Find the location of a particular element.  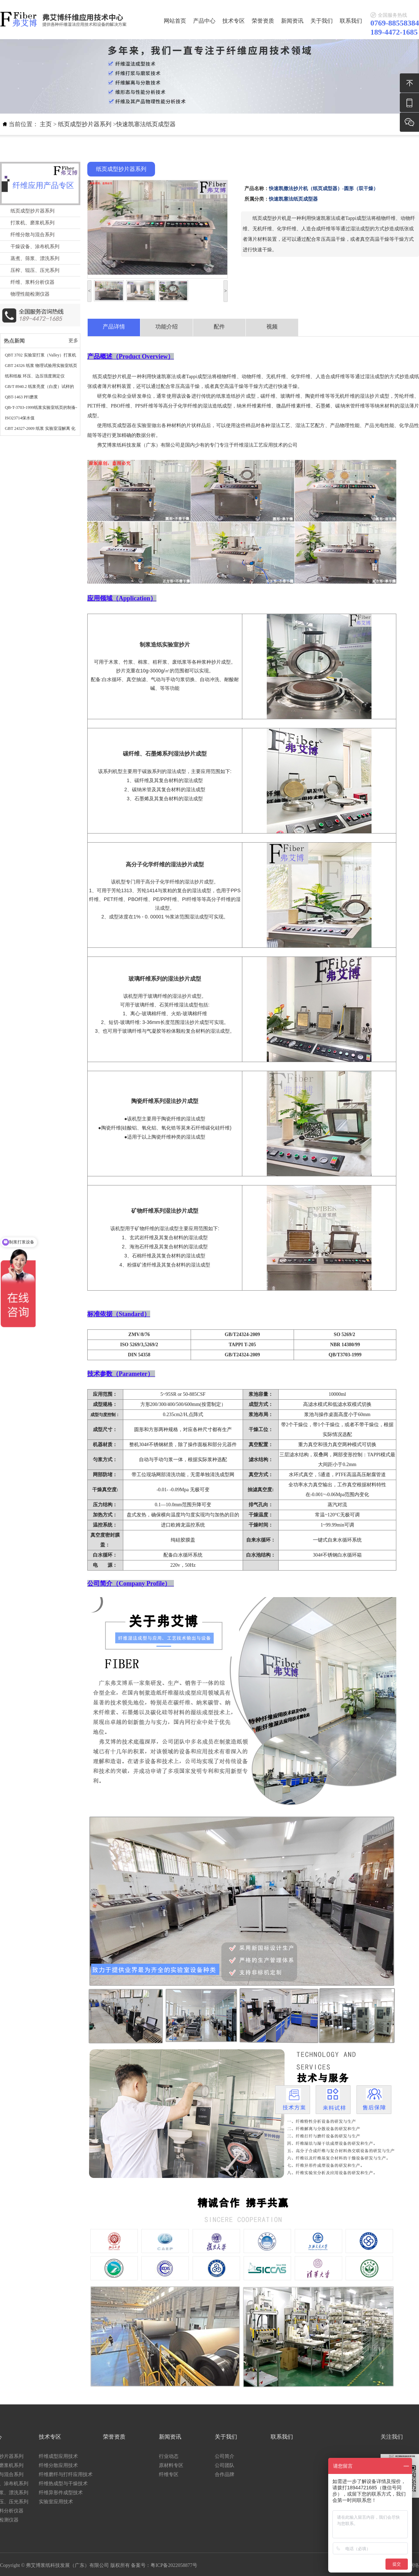

打浆机、磨浆机系列 is located at coordinates (32, 222).